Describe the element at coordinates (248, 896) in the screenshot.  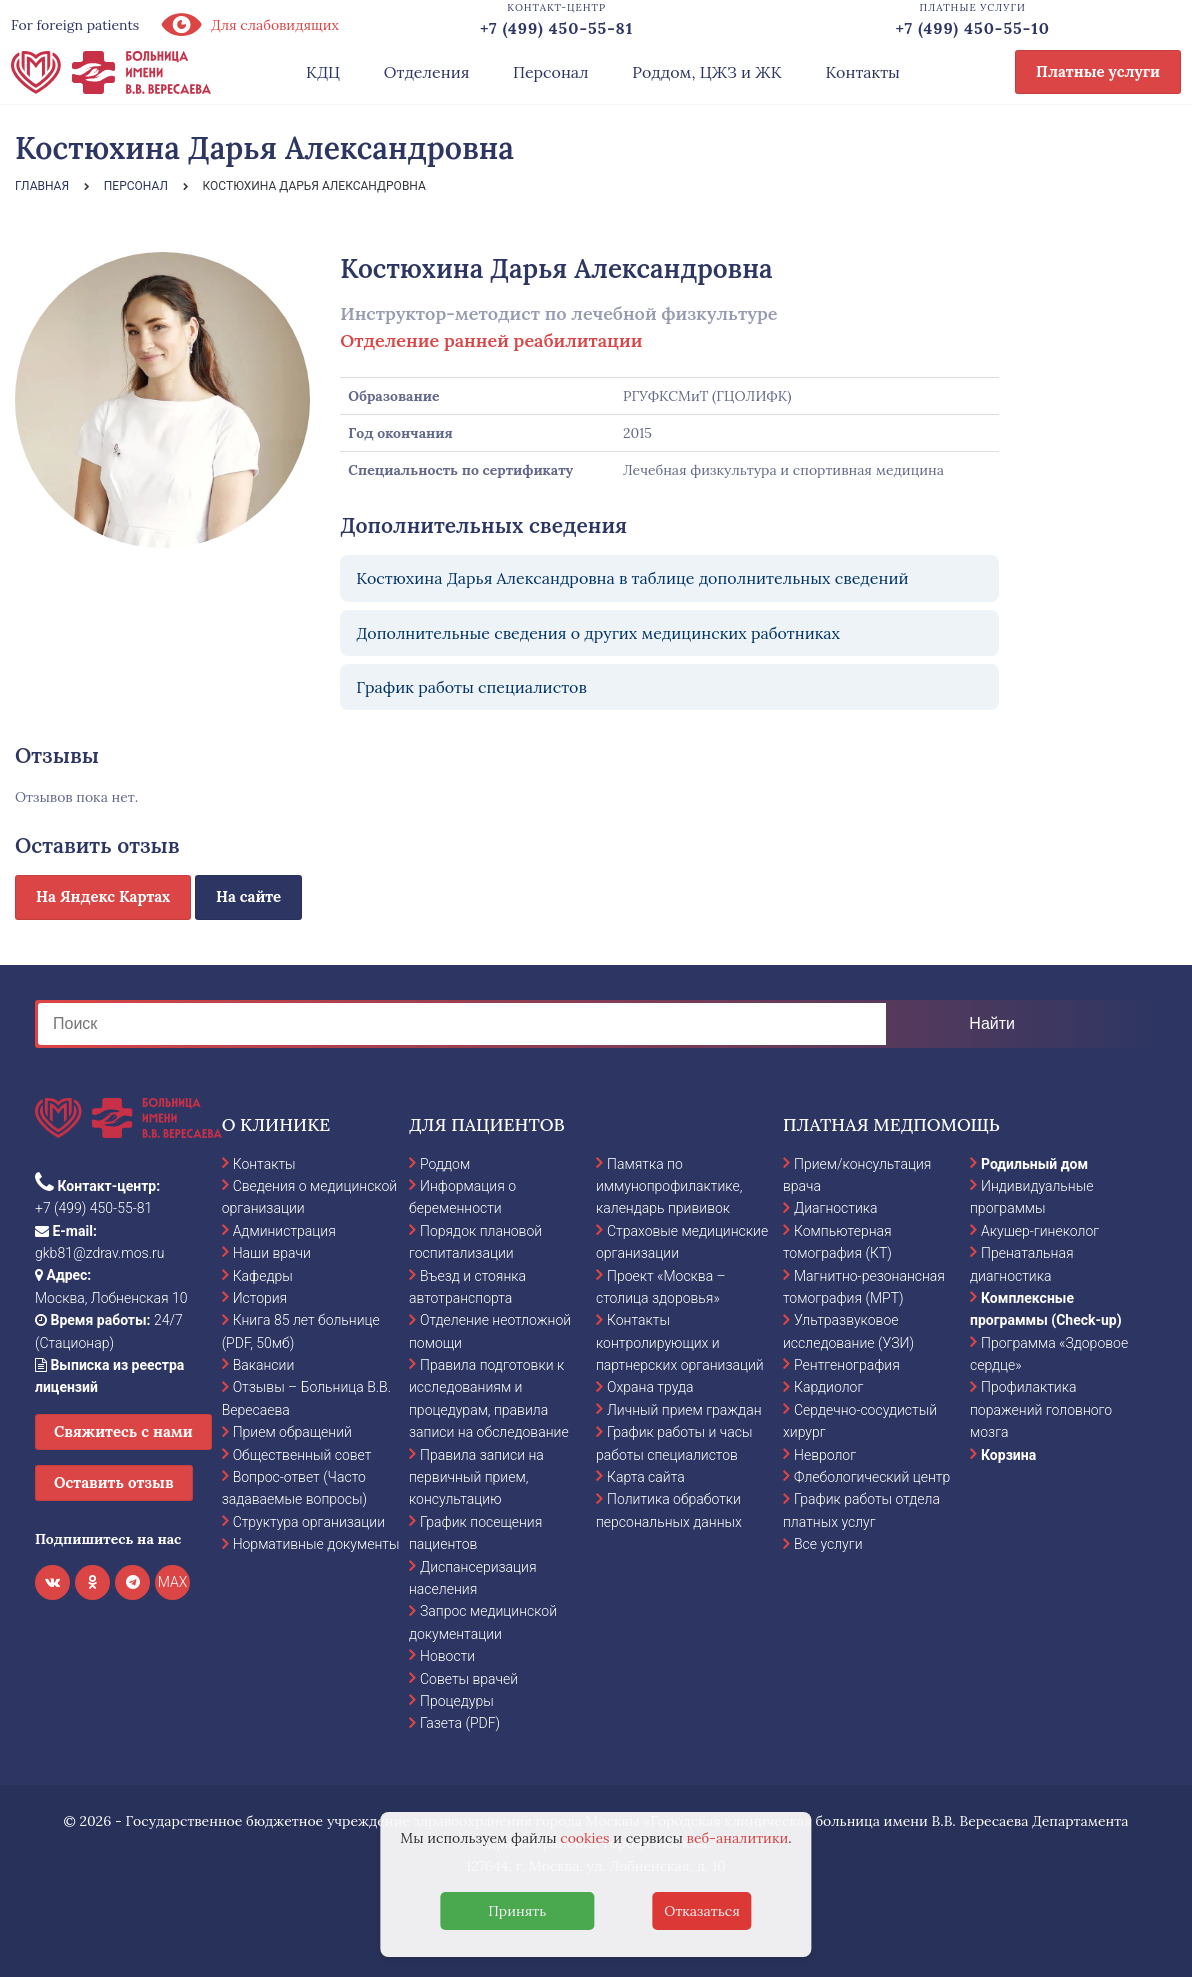
I see `На сайте` at that location.